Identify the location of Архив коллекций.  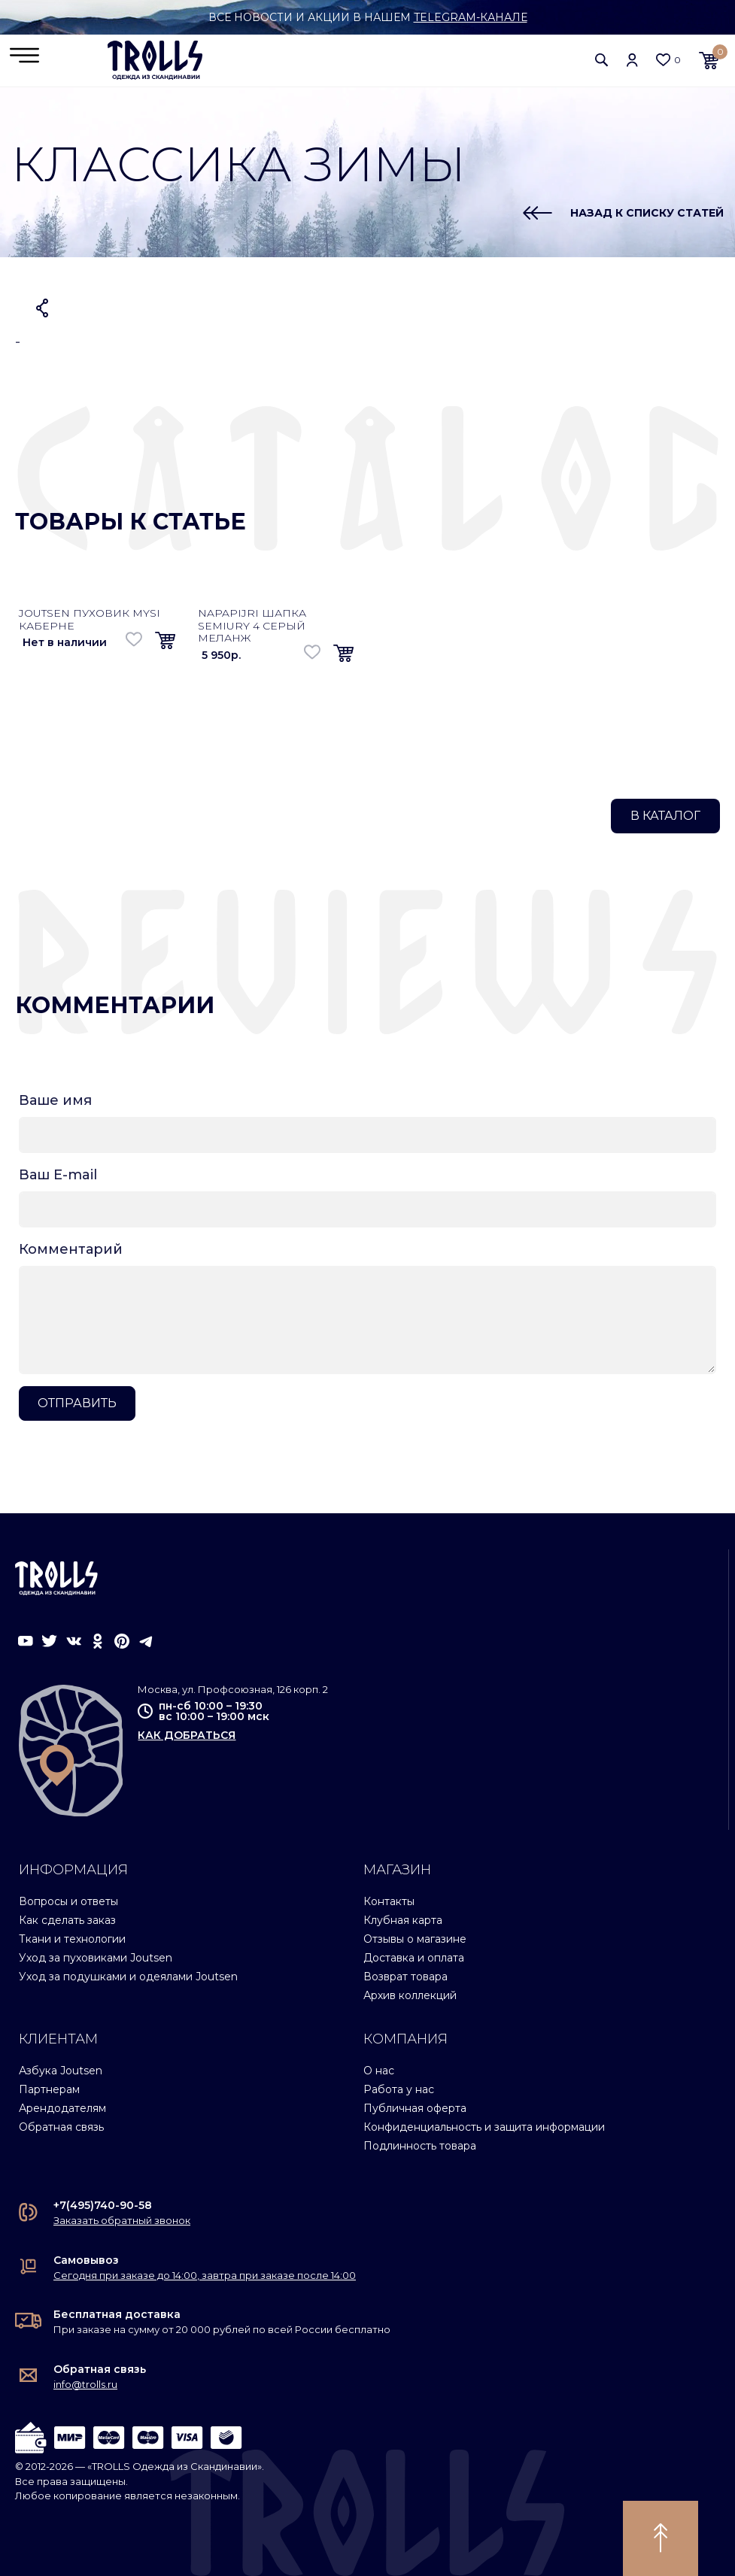
(410, 1995).